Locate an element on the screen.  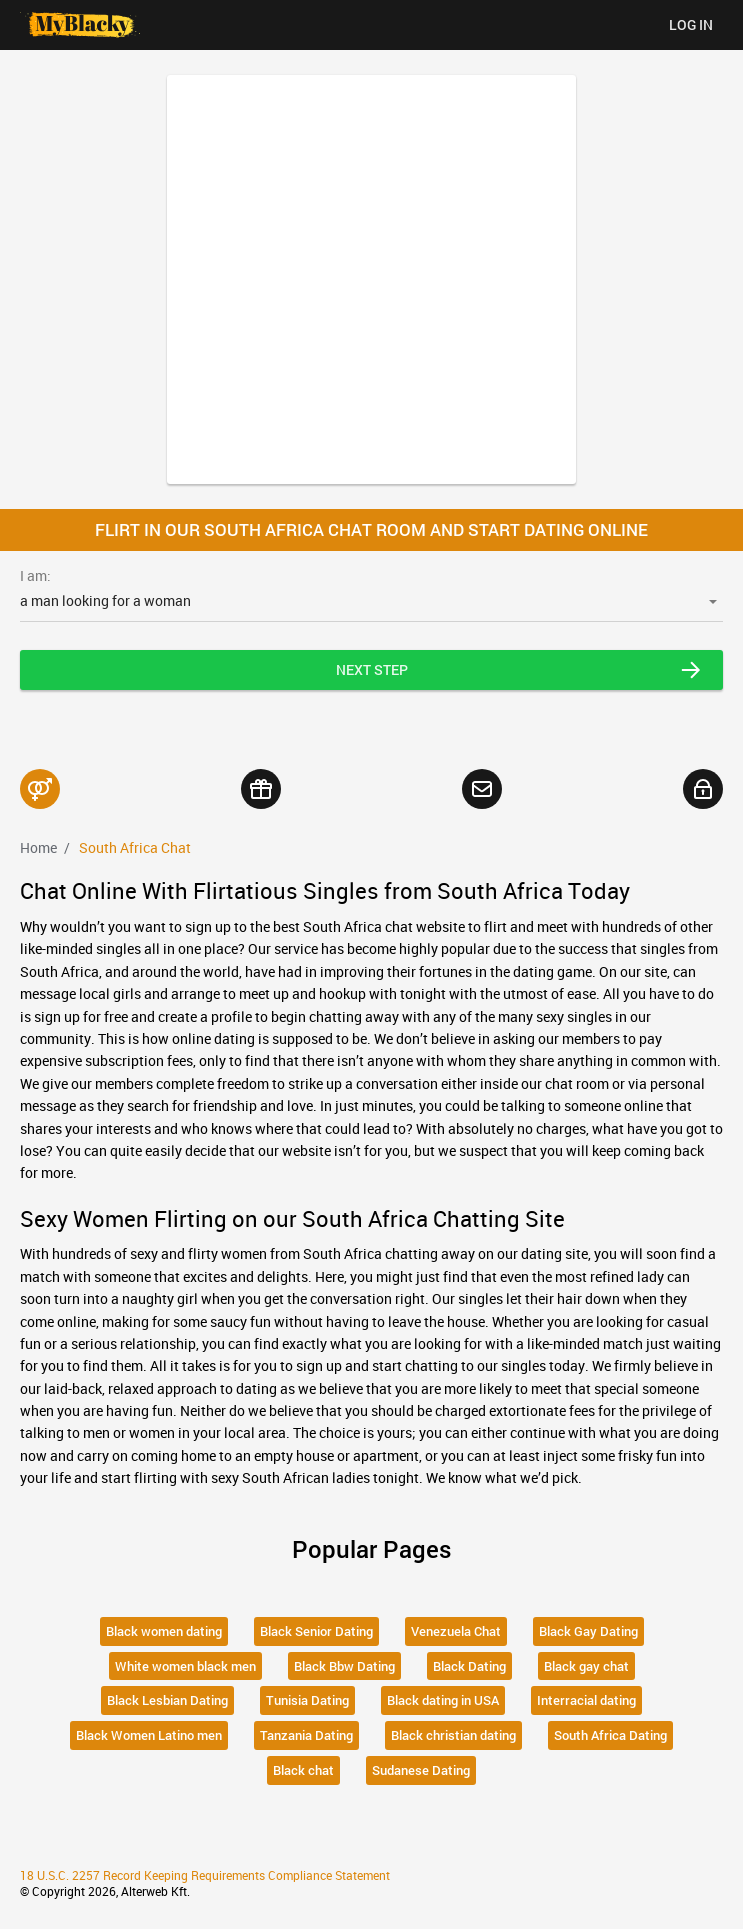
Black Dating is located at coordinates (469, 1666).